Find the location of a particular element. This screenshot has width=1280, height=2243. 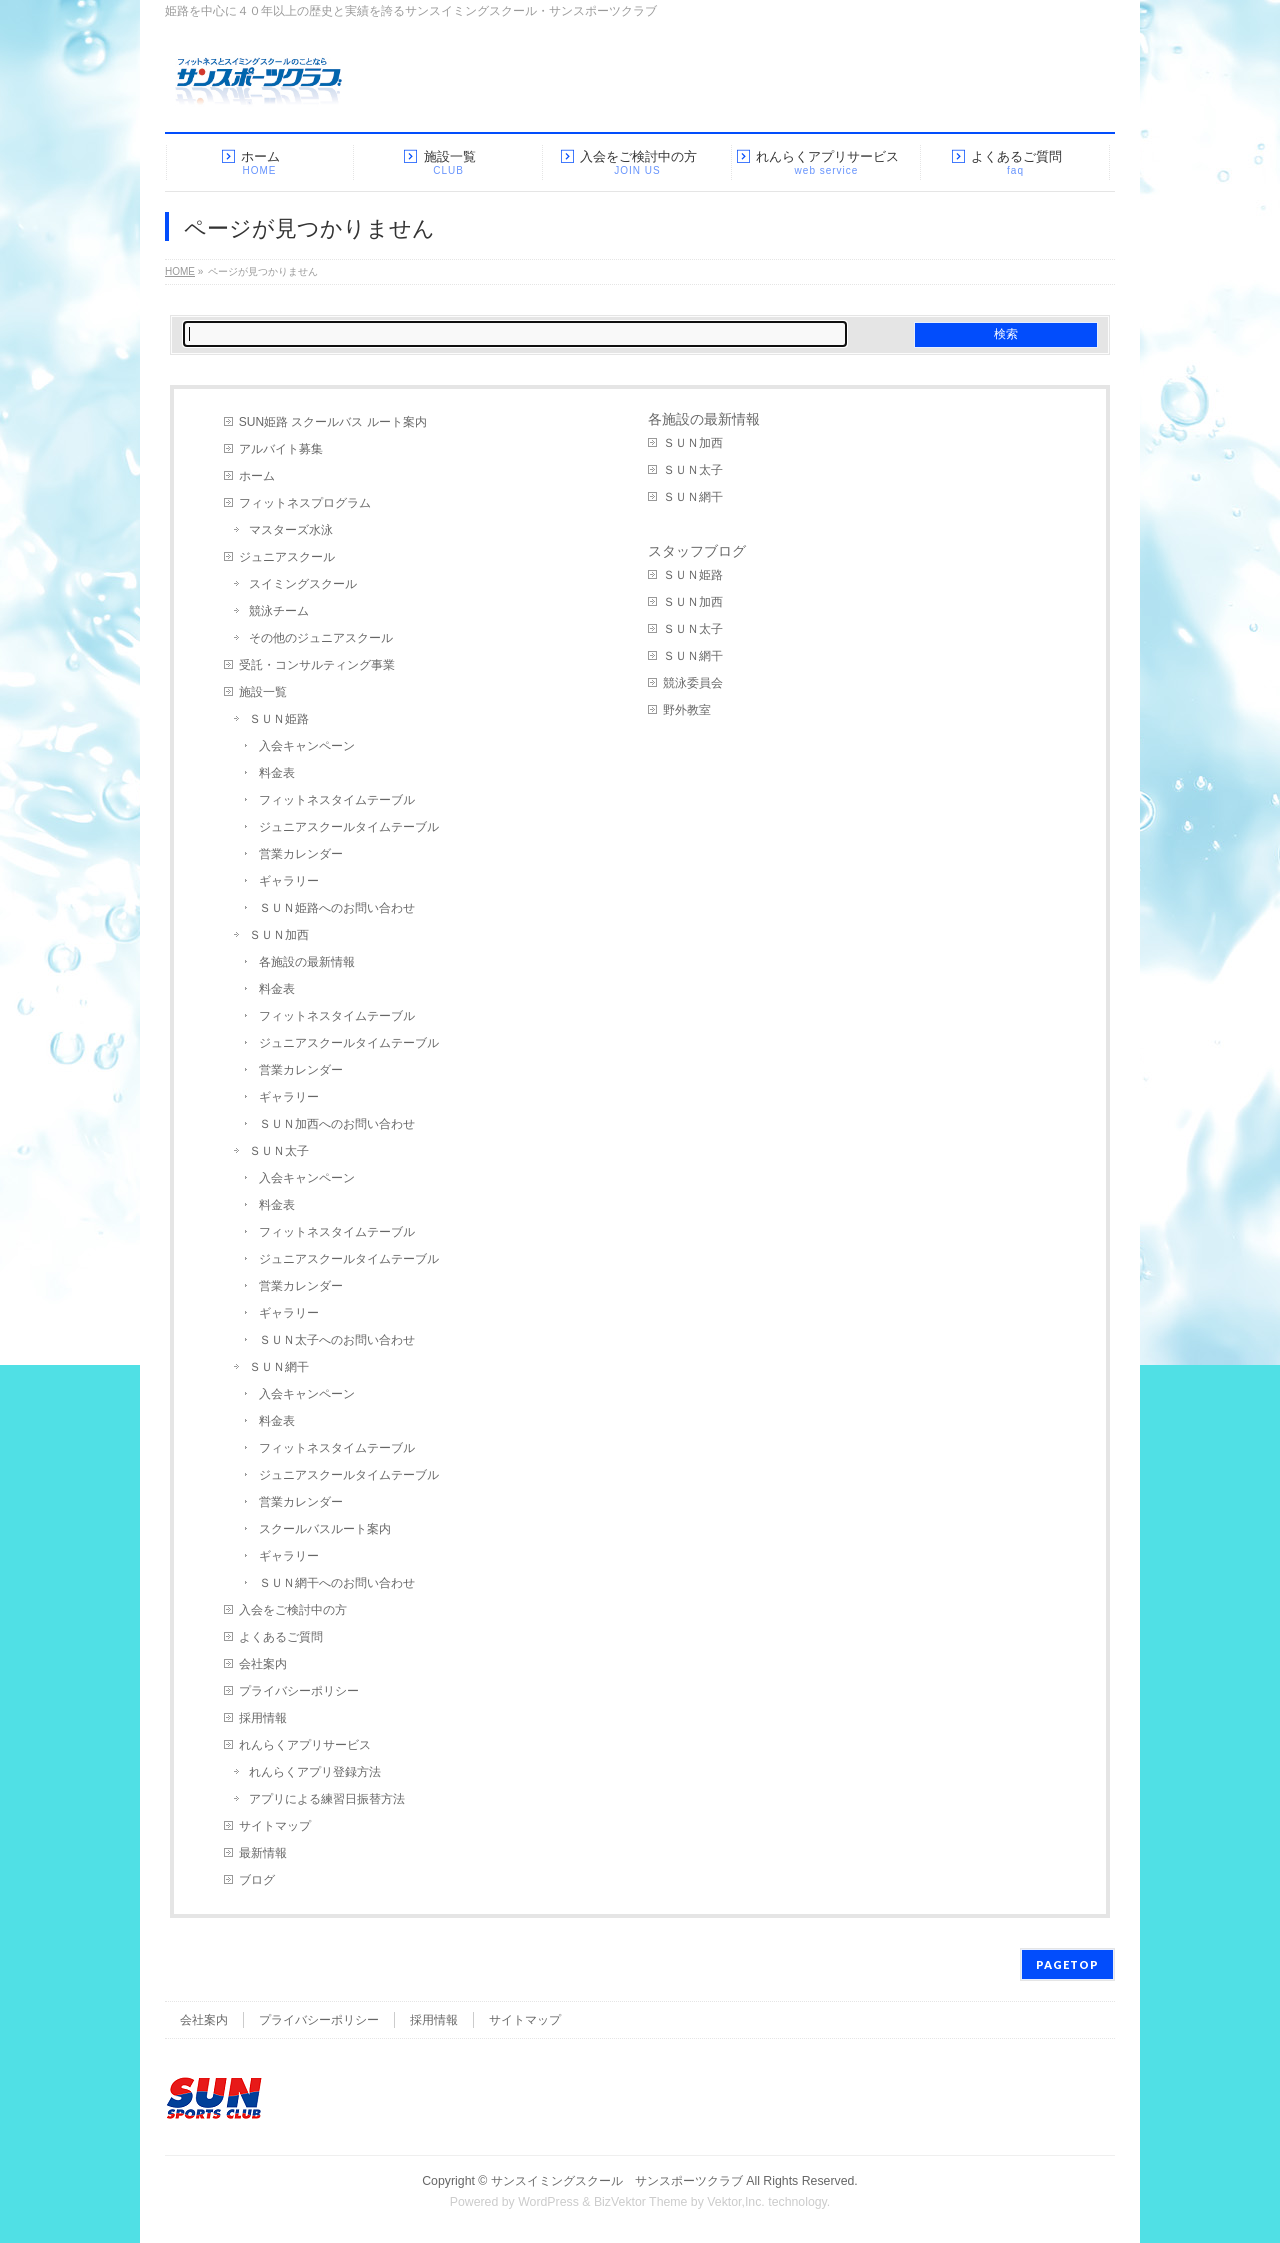

野外教室 is located at coordinates (687, 710).